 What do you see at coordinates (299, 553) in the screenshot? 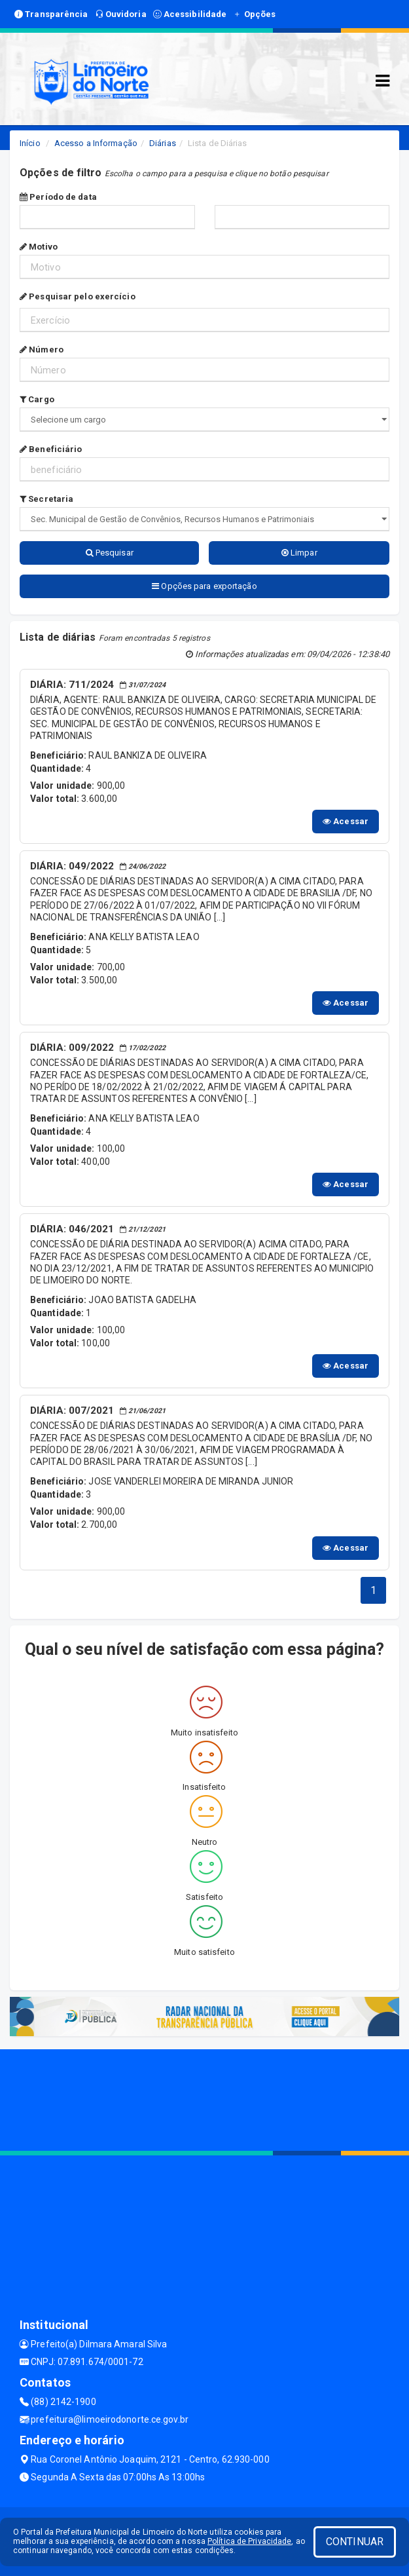
I see `Limpar` at bounding box center [299, 553].